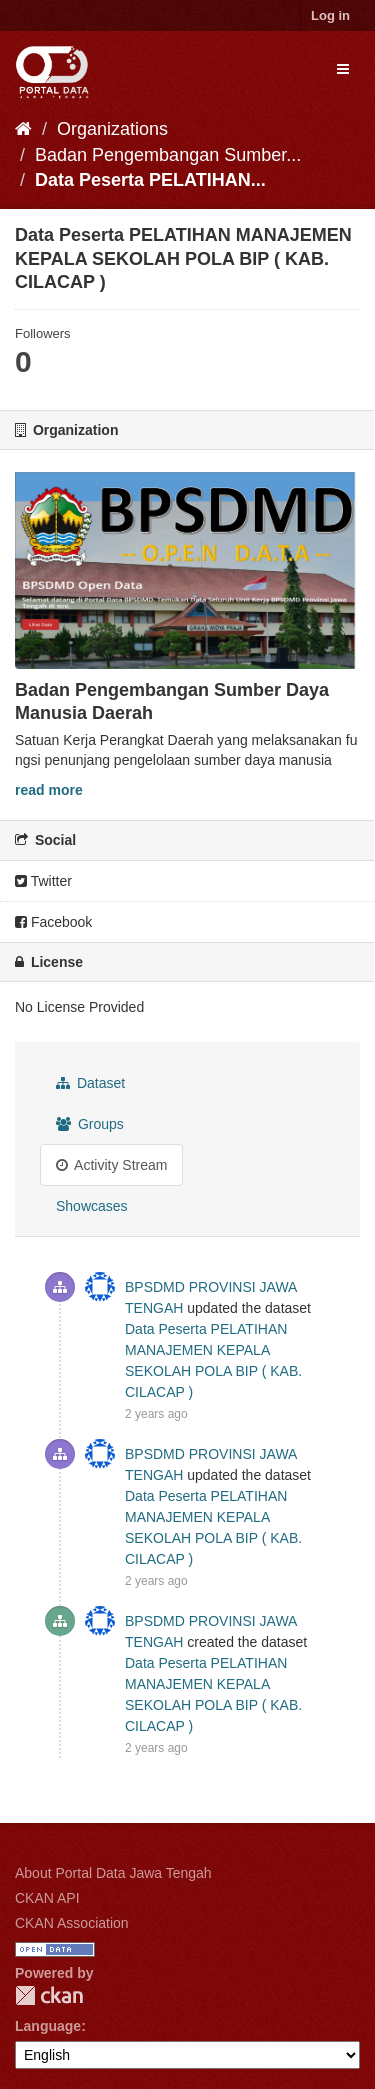 This screenshot has height=2089, width=375. What do you see at coordinates (150, 180) in the screenshot?
I see `Data Peserta PELATIHAN...` at bounding box center [150, 180].